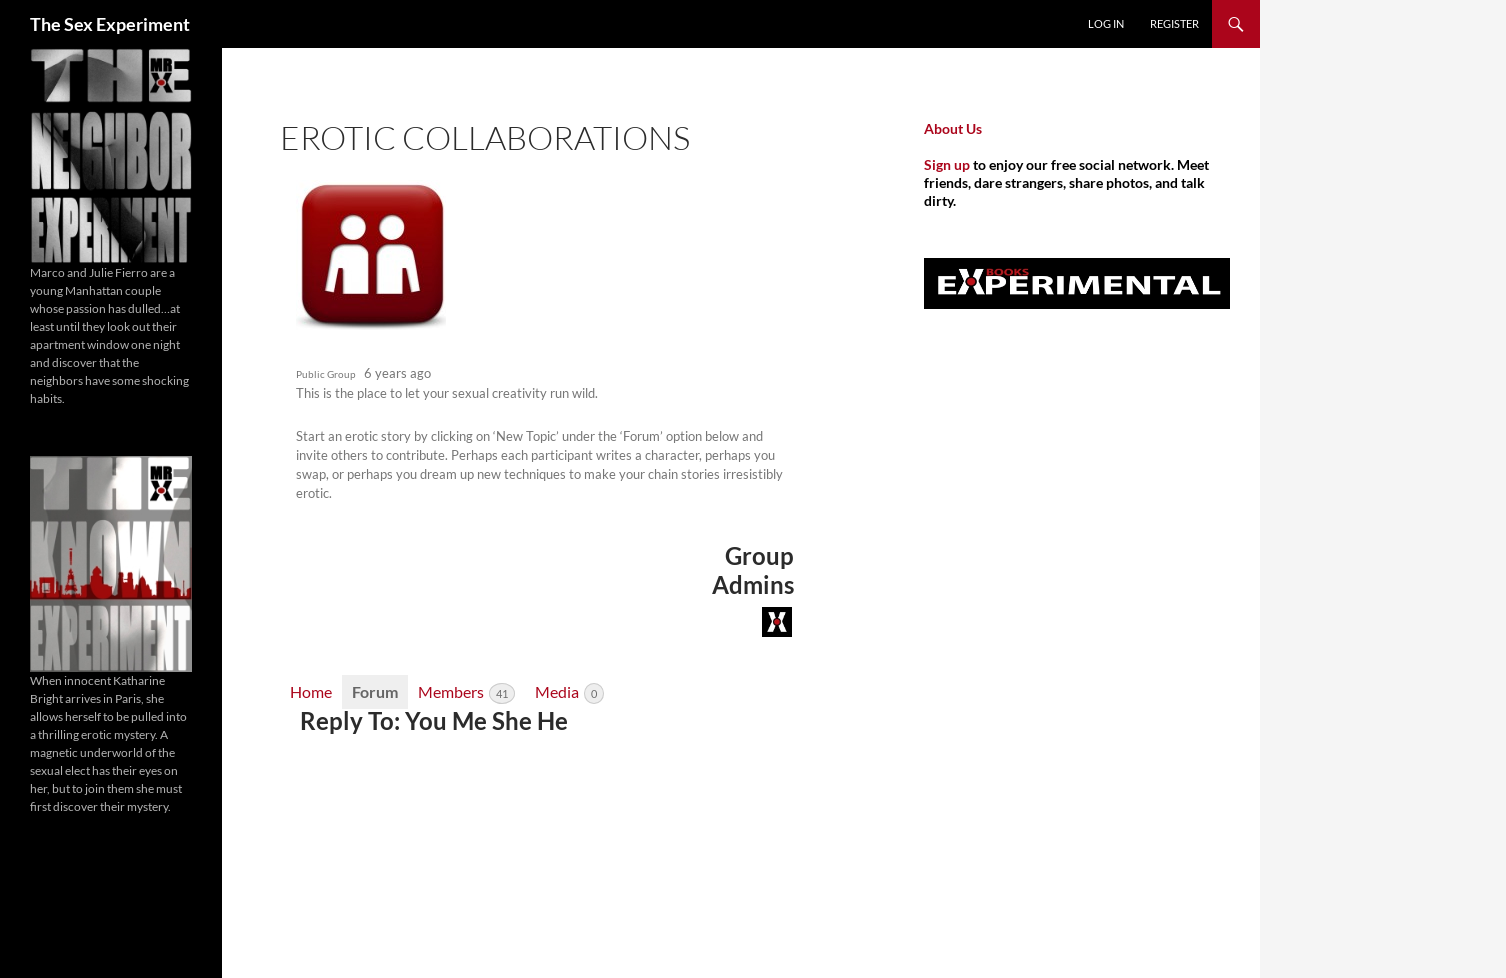  I want to click on Members, so click(466, 693).